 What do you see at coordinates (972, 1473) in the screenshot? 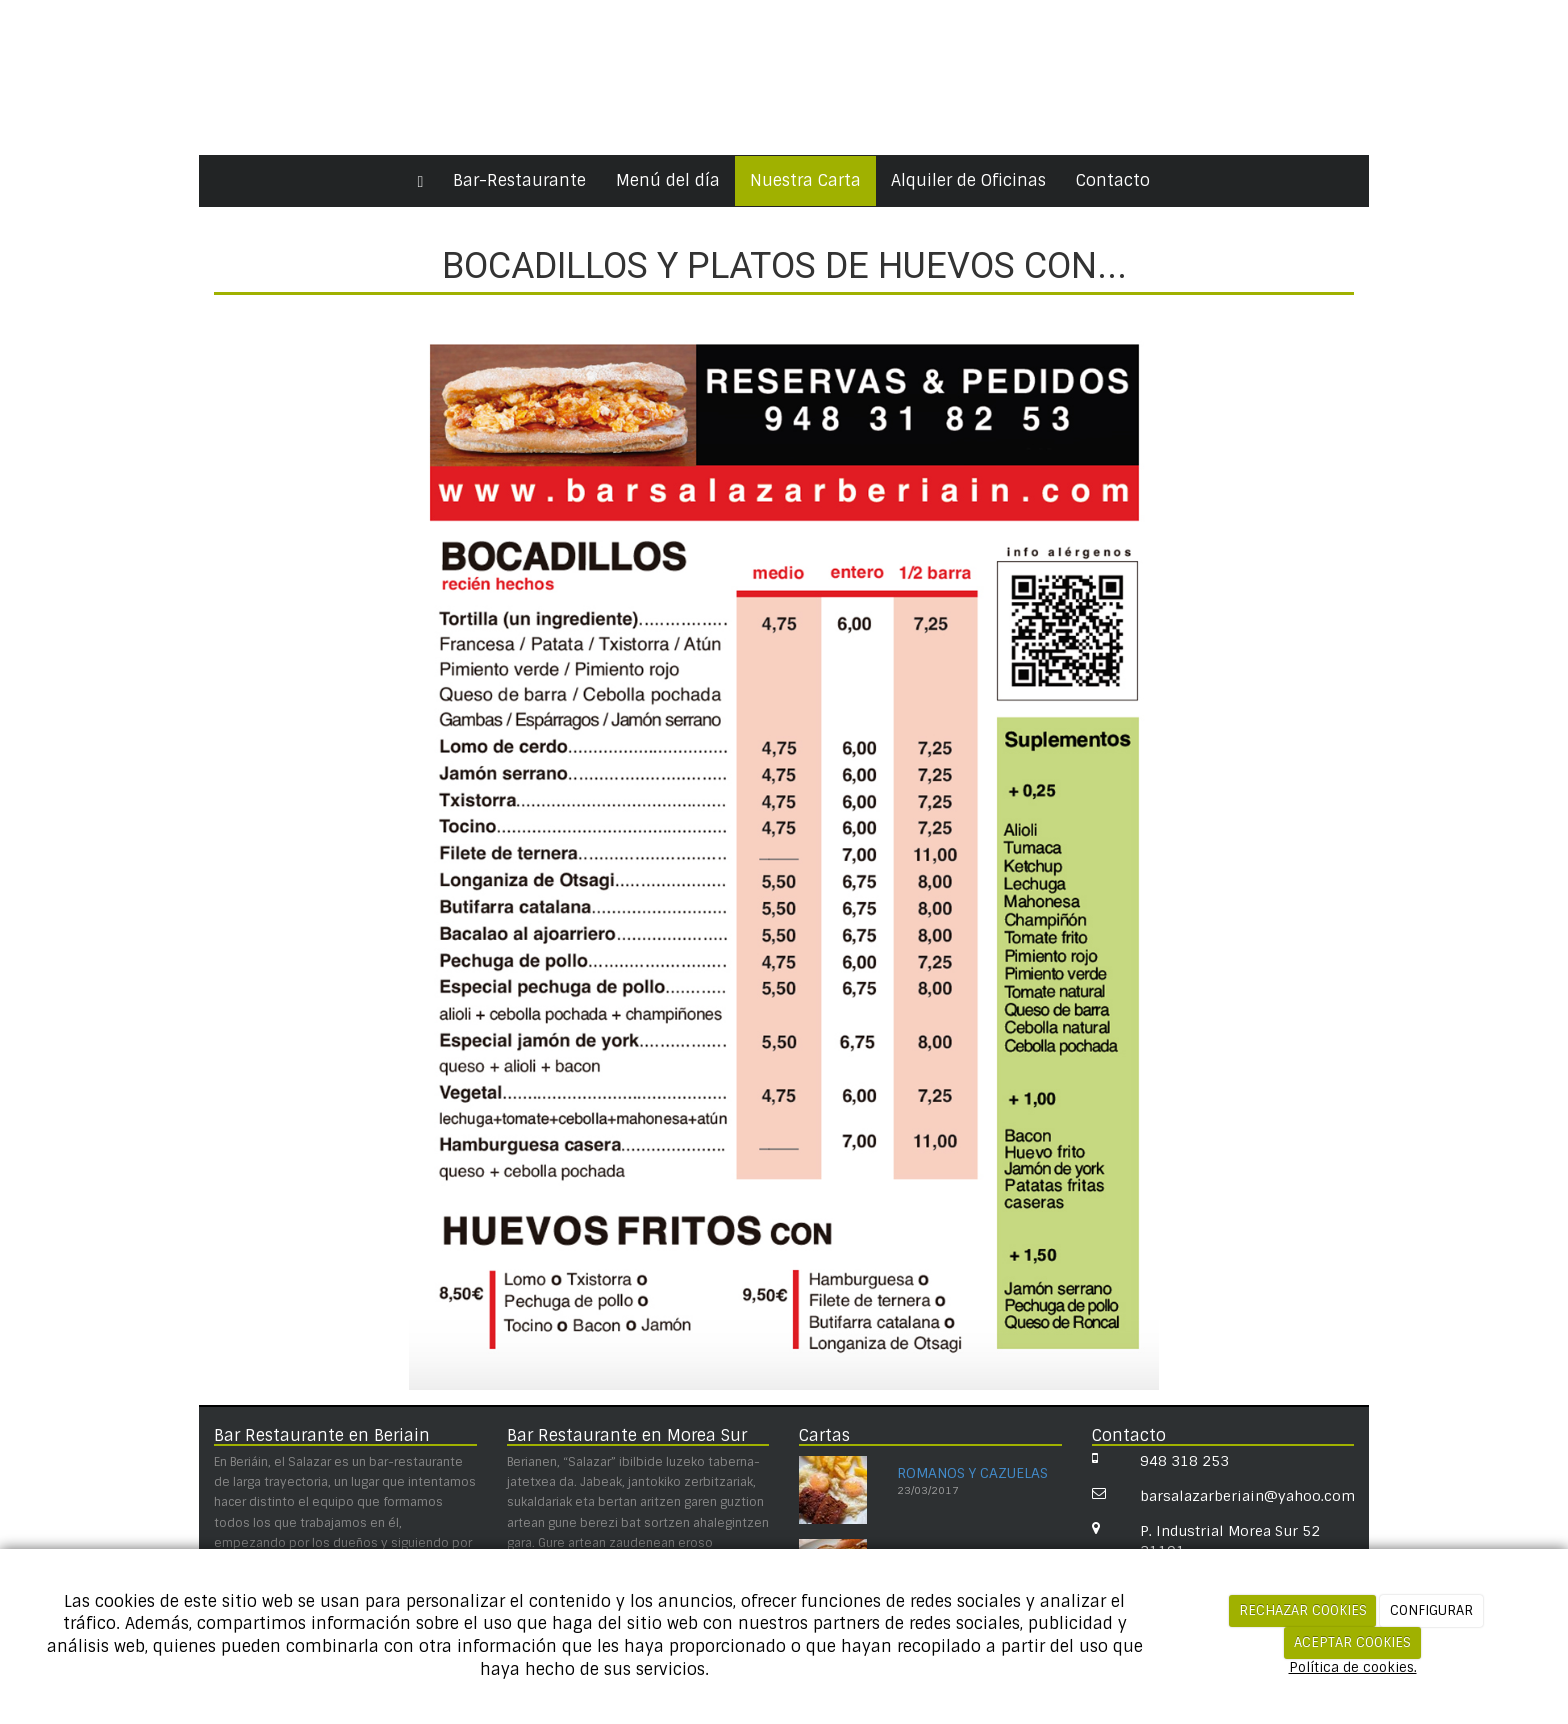
I see `ROMANOS Y CAZUELAS` at bounding box center [972, 1473].